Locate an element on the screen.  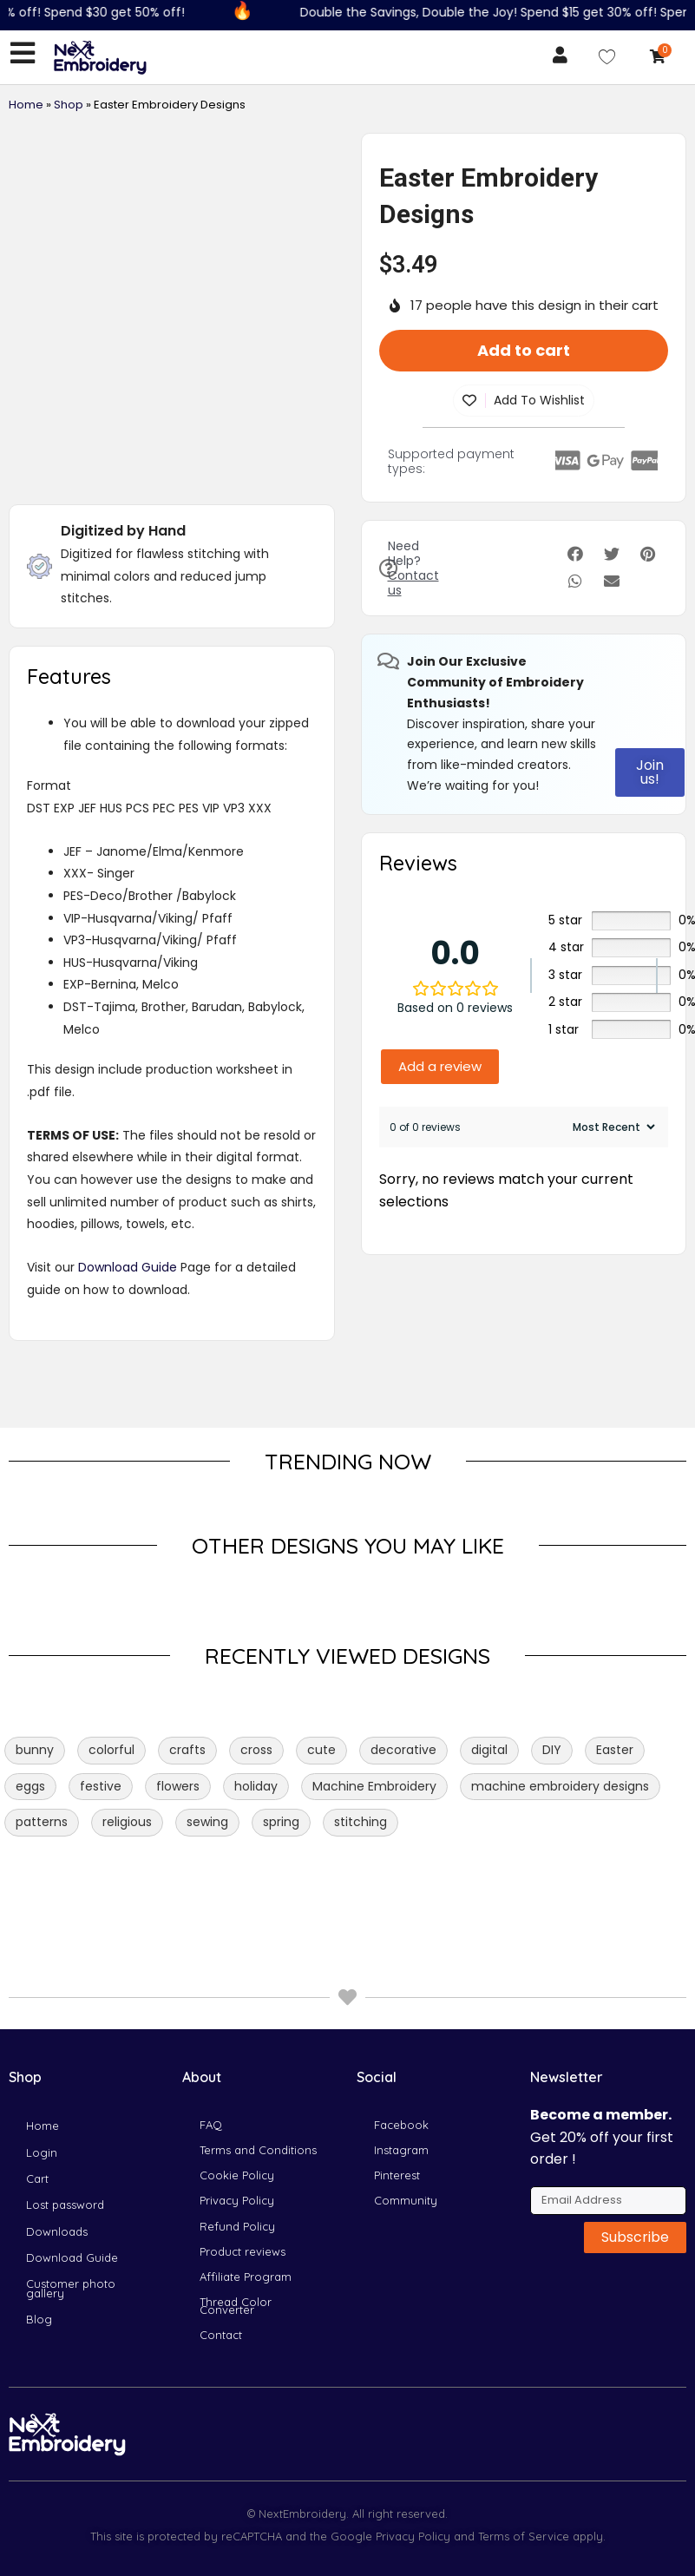
Terms and Conditions is located at coordinates (258, 2070).